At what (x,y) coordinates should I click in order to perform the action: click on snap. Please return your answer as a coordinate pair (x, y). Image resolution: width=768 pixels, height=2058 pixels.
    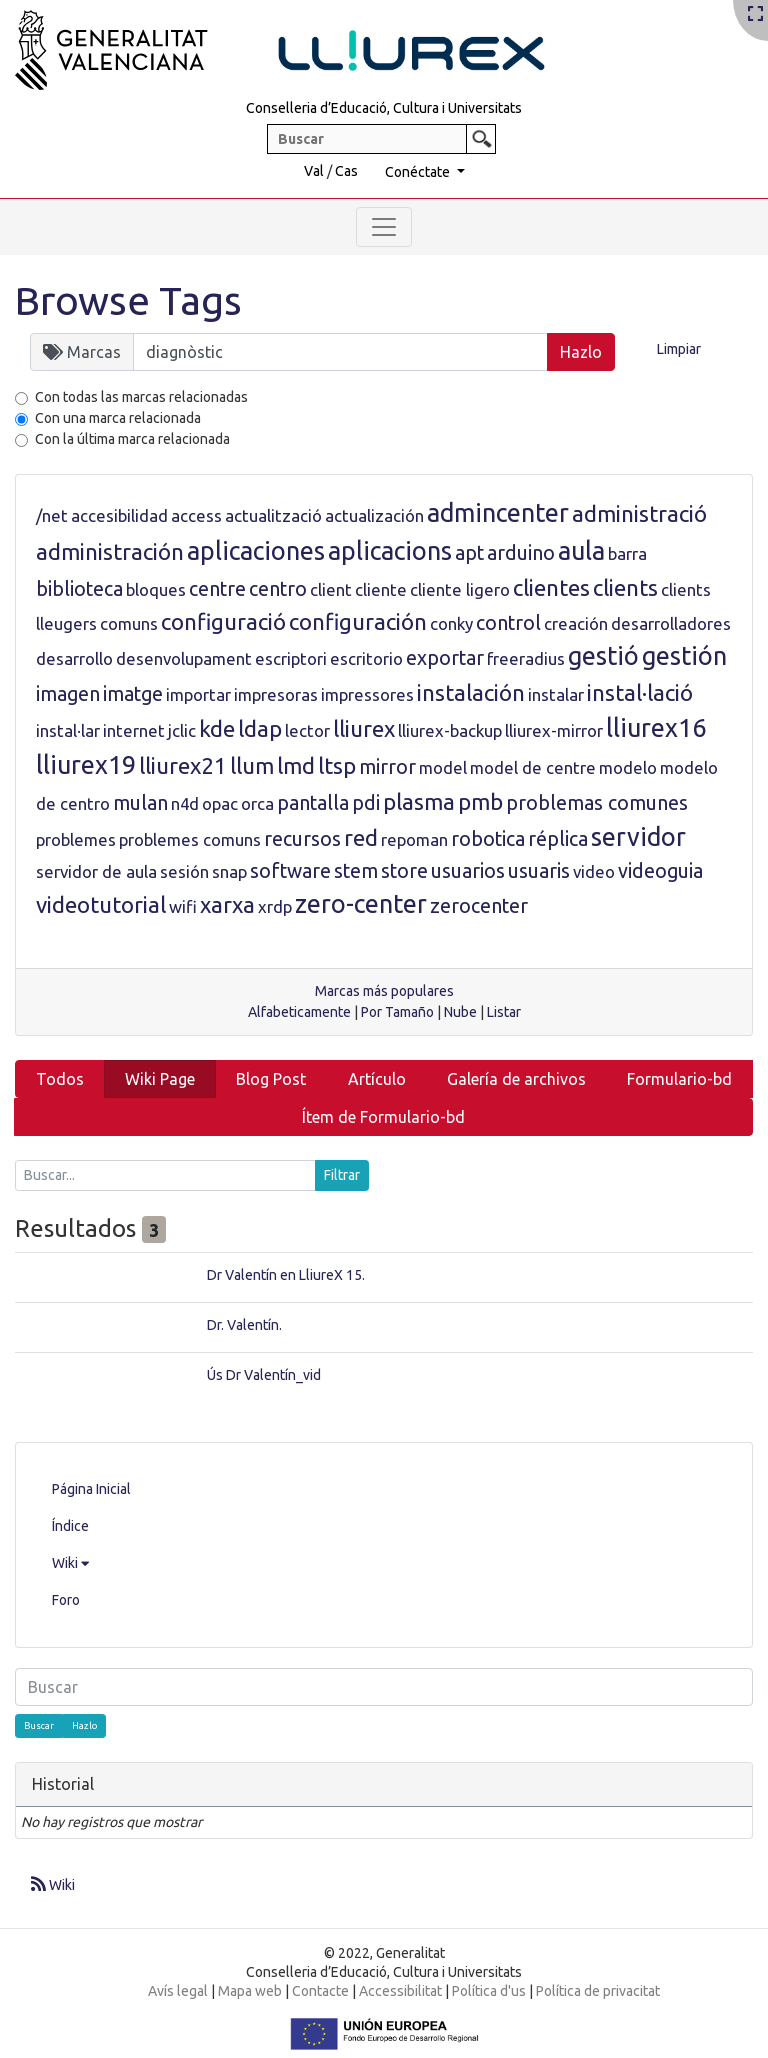
    Looking at the image, I should click on (229, 871).